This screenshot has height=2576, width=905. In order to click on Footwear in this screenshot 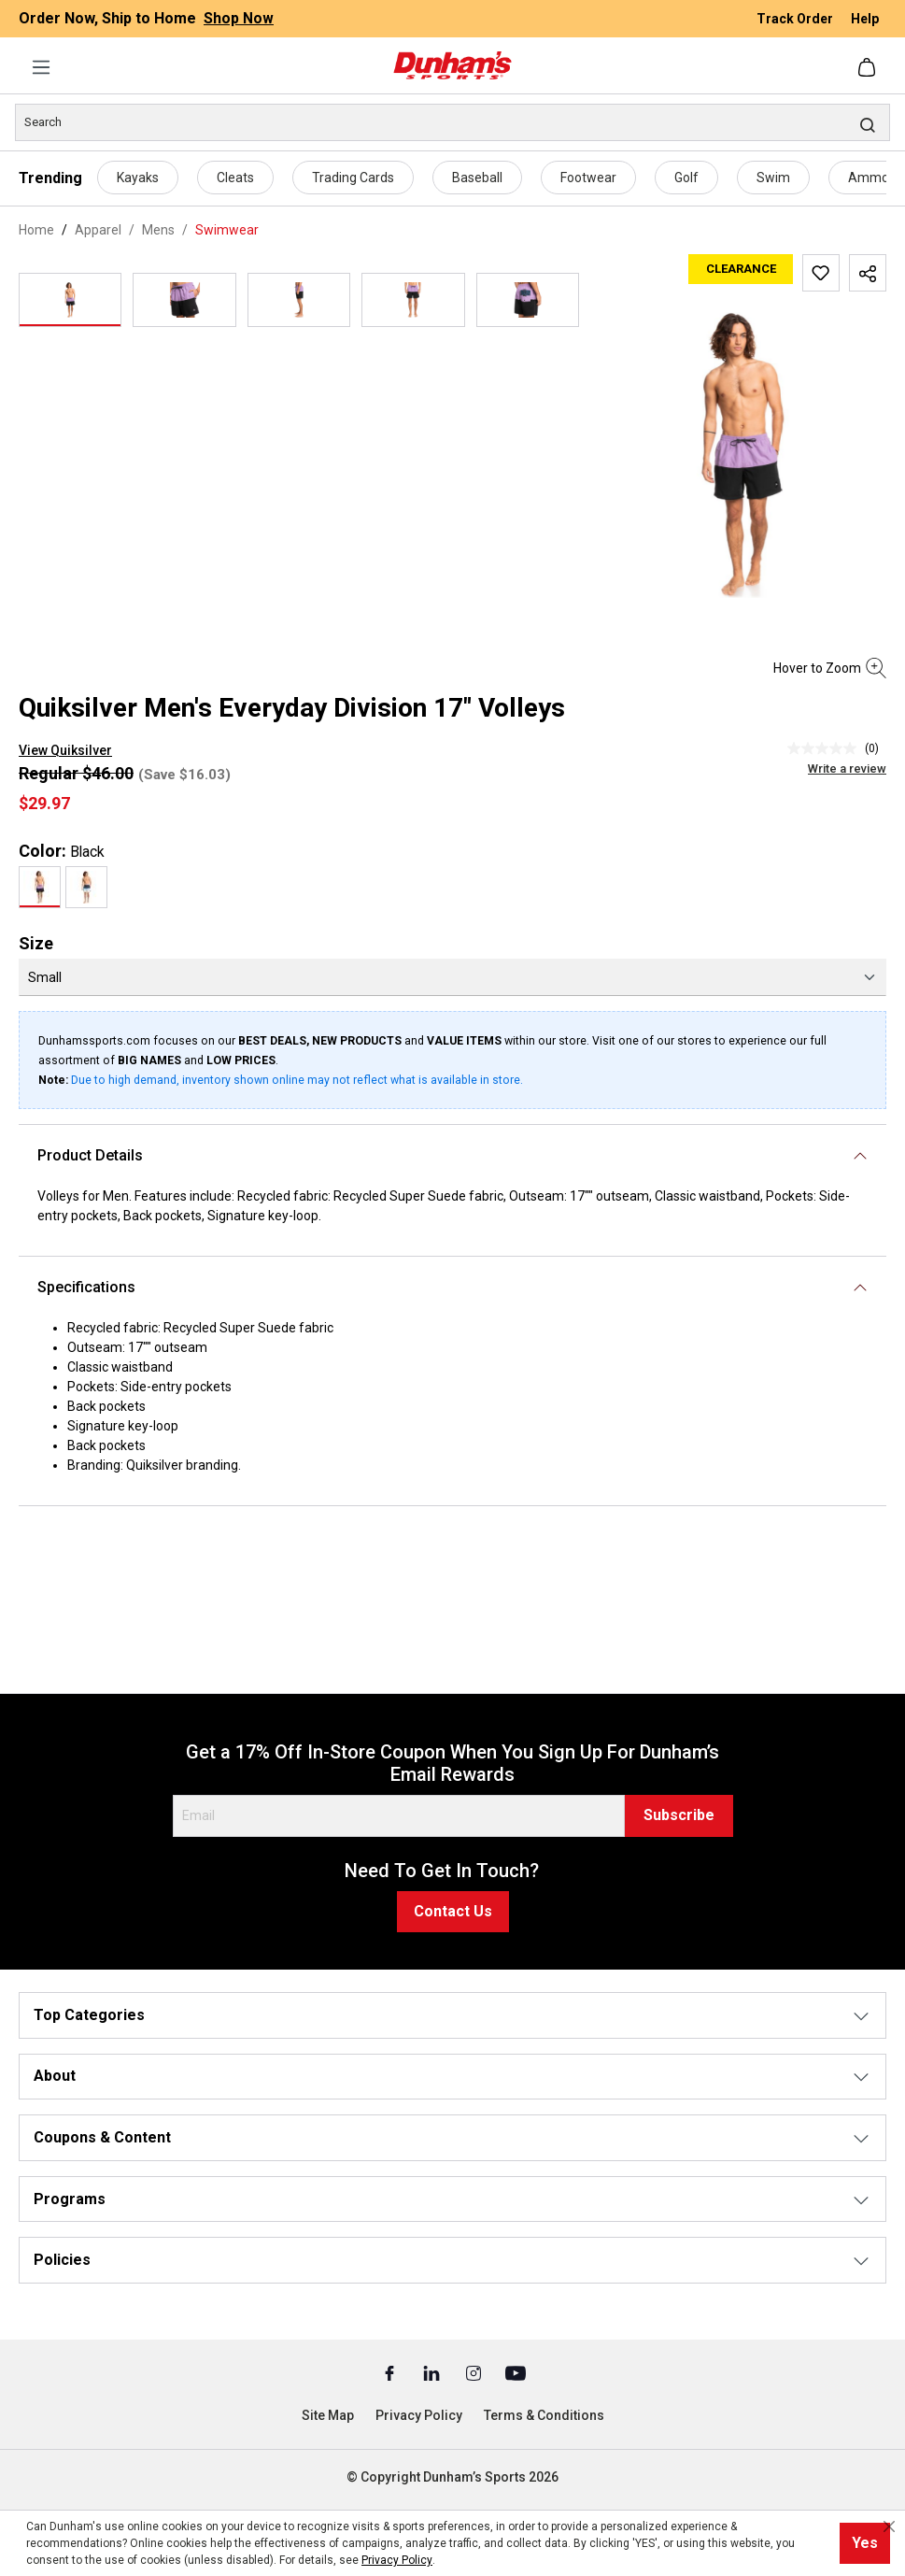, I will do `click(588, 177)`.